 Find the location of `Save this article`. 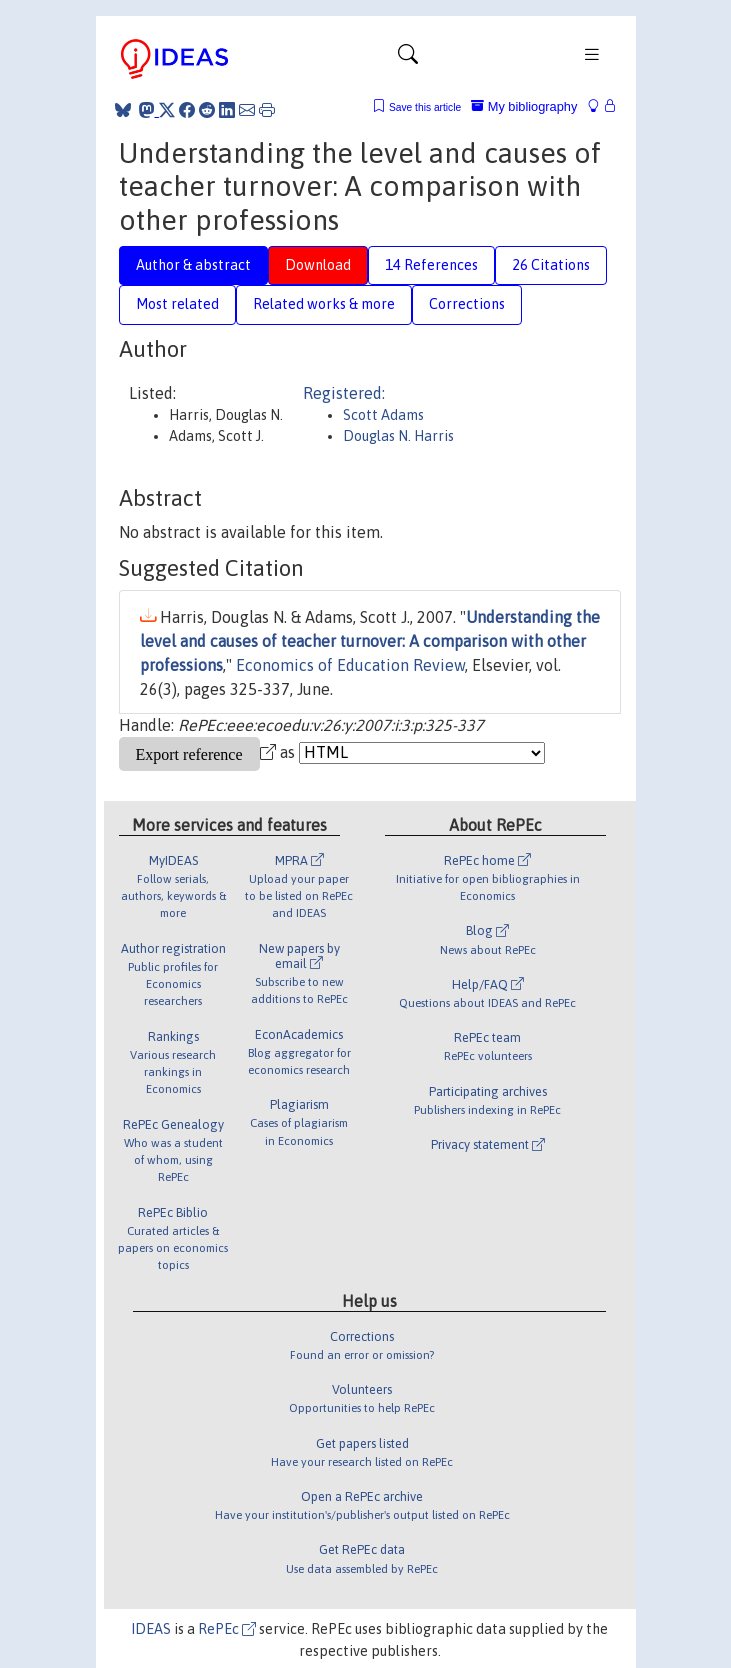

Save this article is located at coordinates (425, 107).